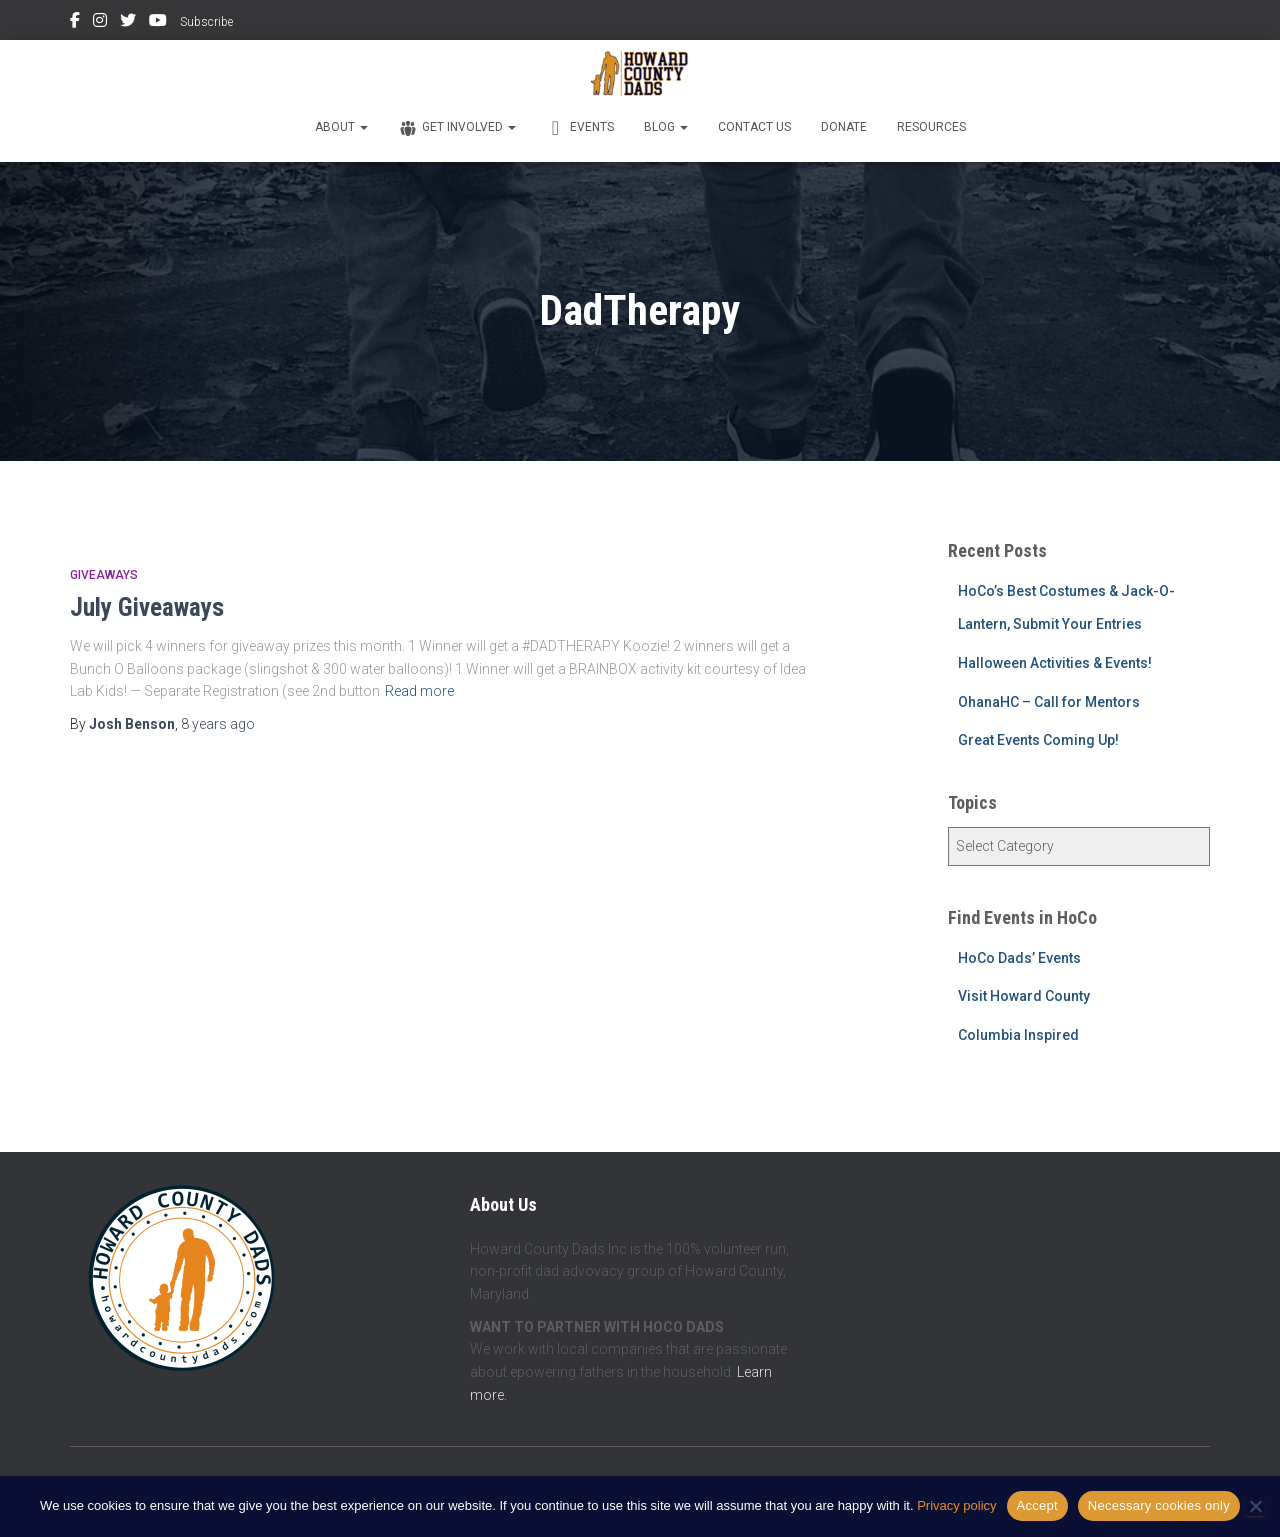 Image resolution: width=1280 pixels, height=1537 pixels. I want to click on Necessary cookies only, so click(1159, 1505).